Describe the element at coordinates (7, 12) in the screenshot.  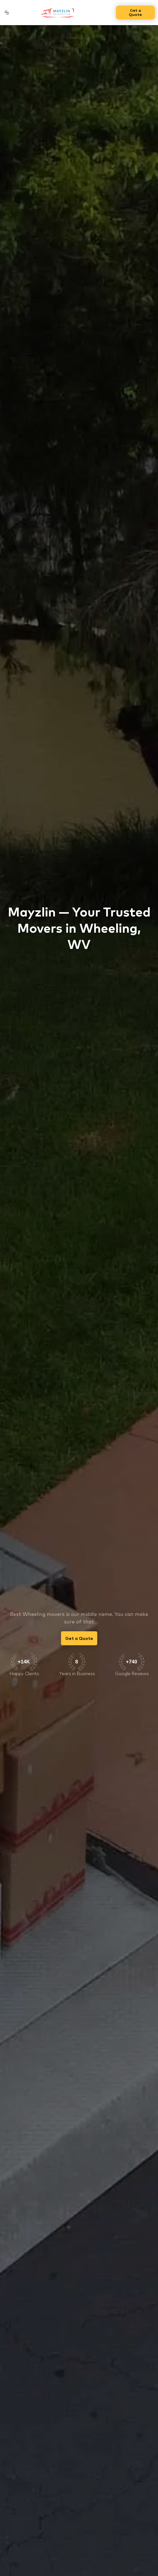
I see `[button]` at that location.